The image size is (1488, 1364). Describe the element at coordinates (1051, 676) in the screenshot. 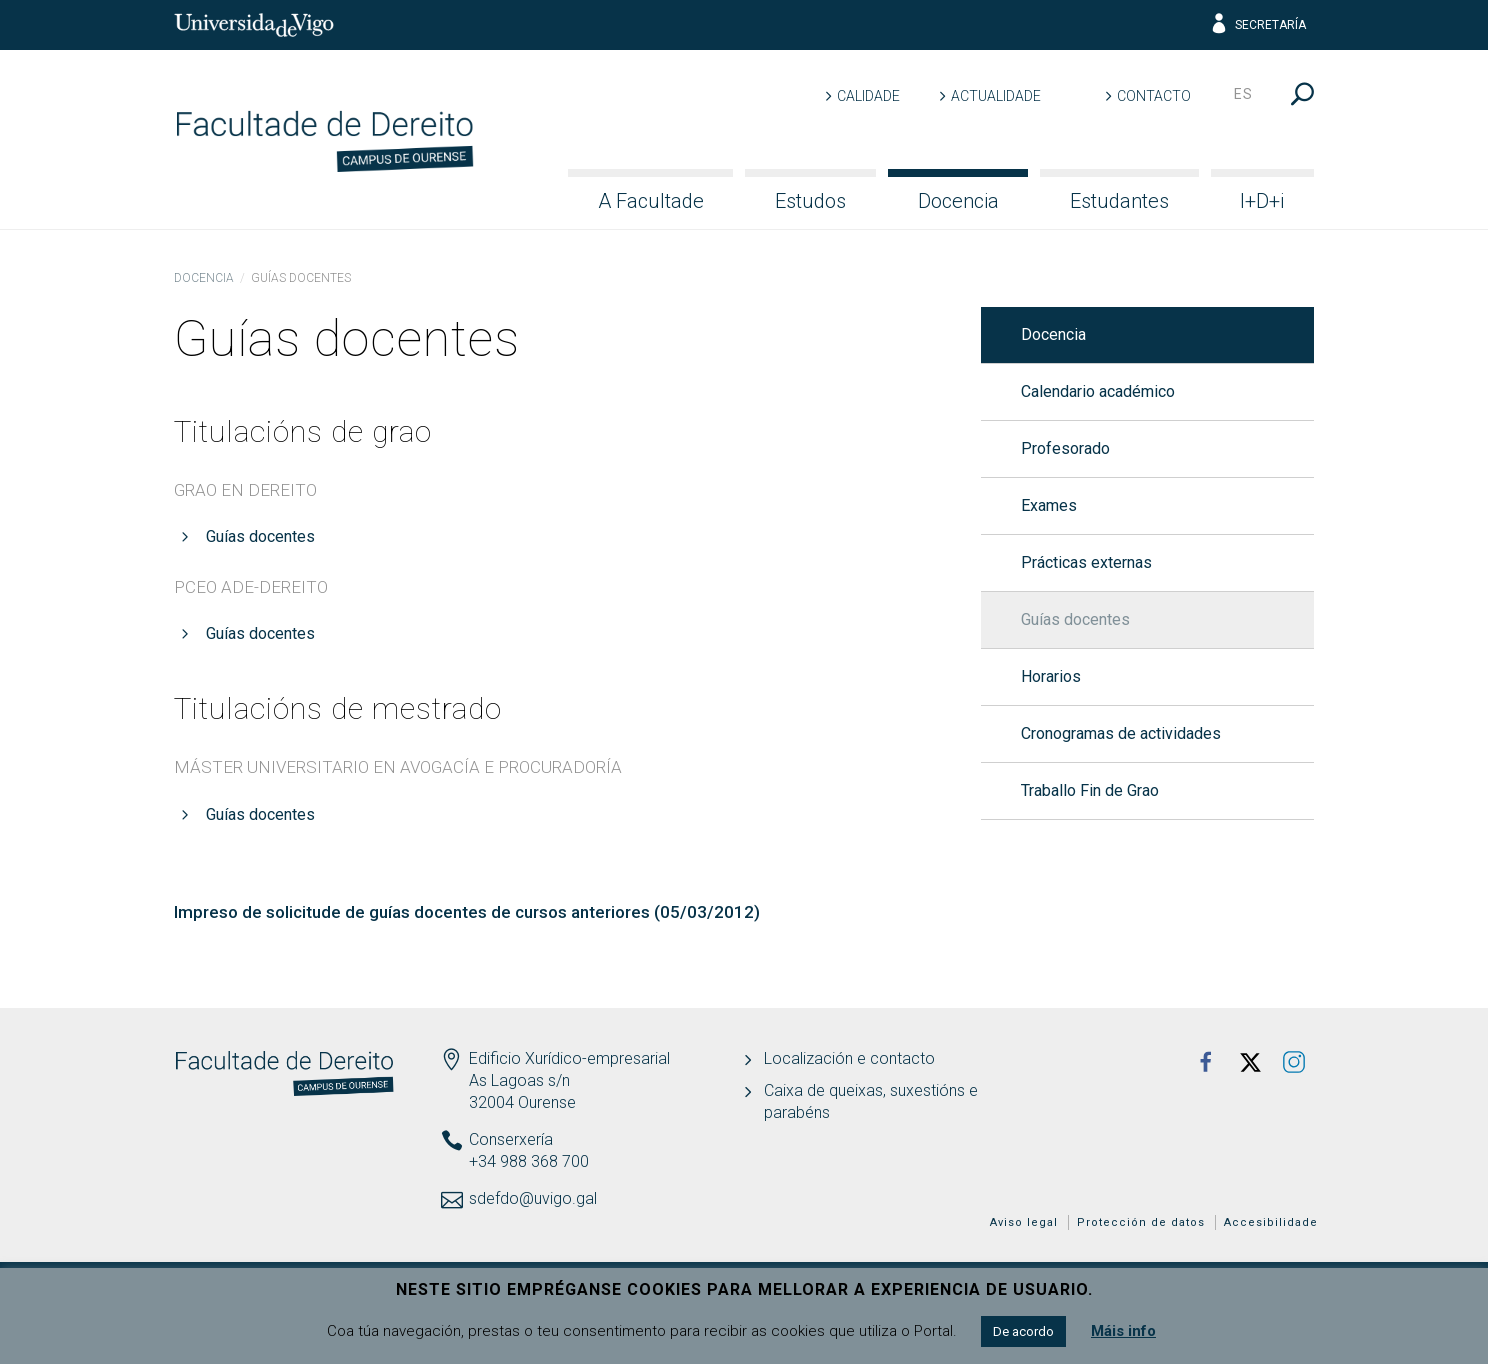

I see `Horarios` at that location.